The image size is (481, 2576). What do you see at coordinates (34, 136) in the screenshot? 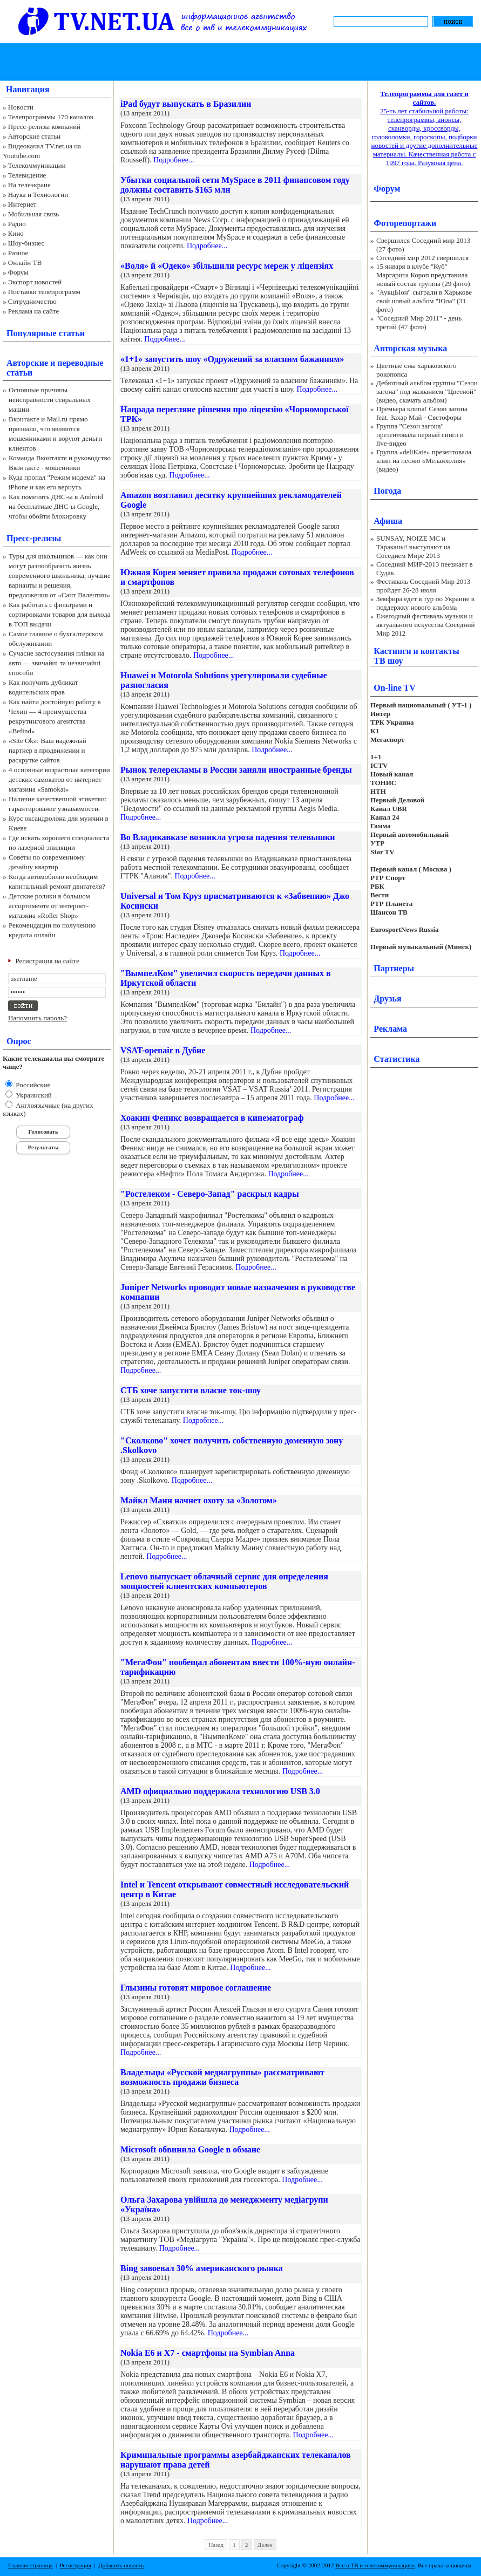
I see `Авторские статьи` at bounding box center [34, 136].